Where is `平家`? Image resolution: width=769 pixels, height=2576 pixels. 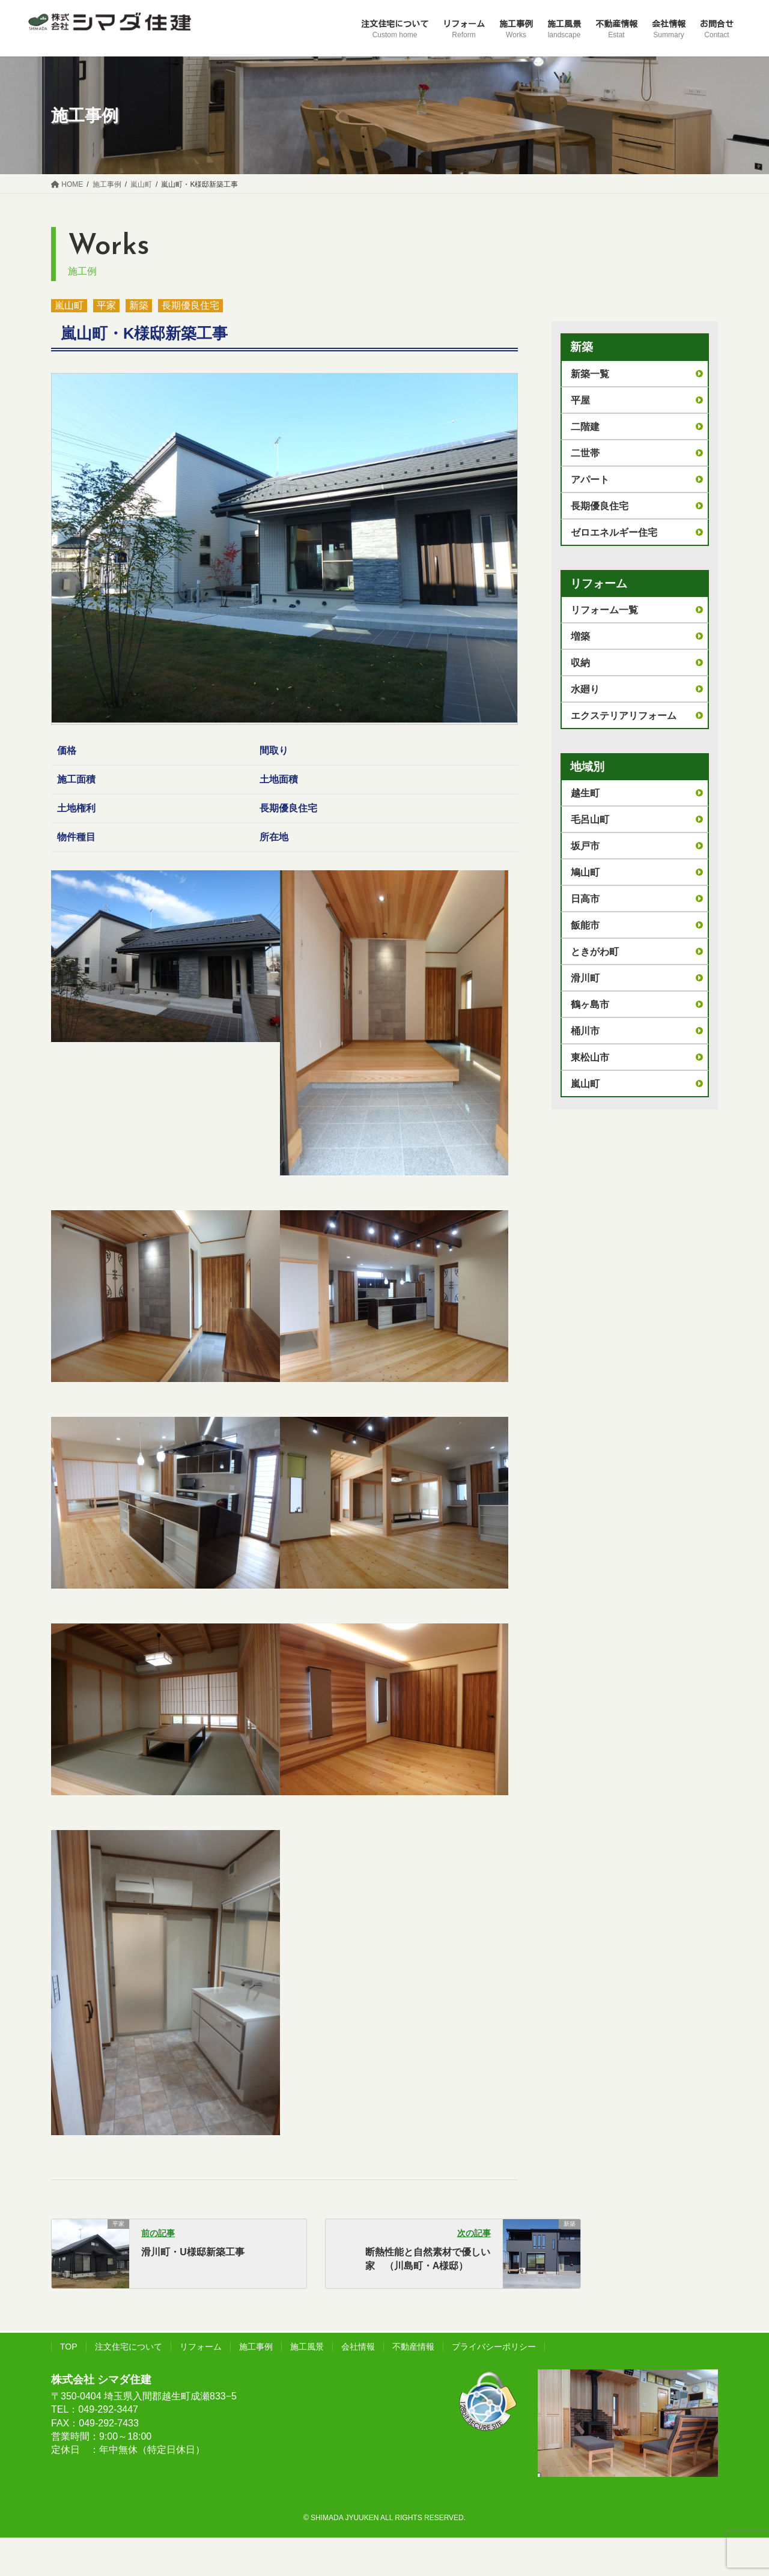 平家 is located at coordinates (106, 305).